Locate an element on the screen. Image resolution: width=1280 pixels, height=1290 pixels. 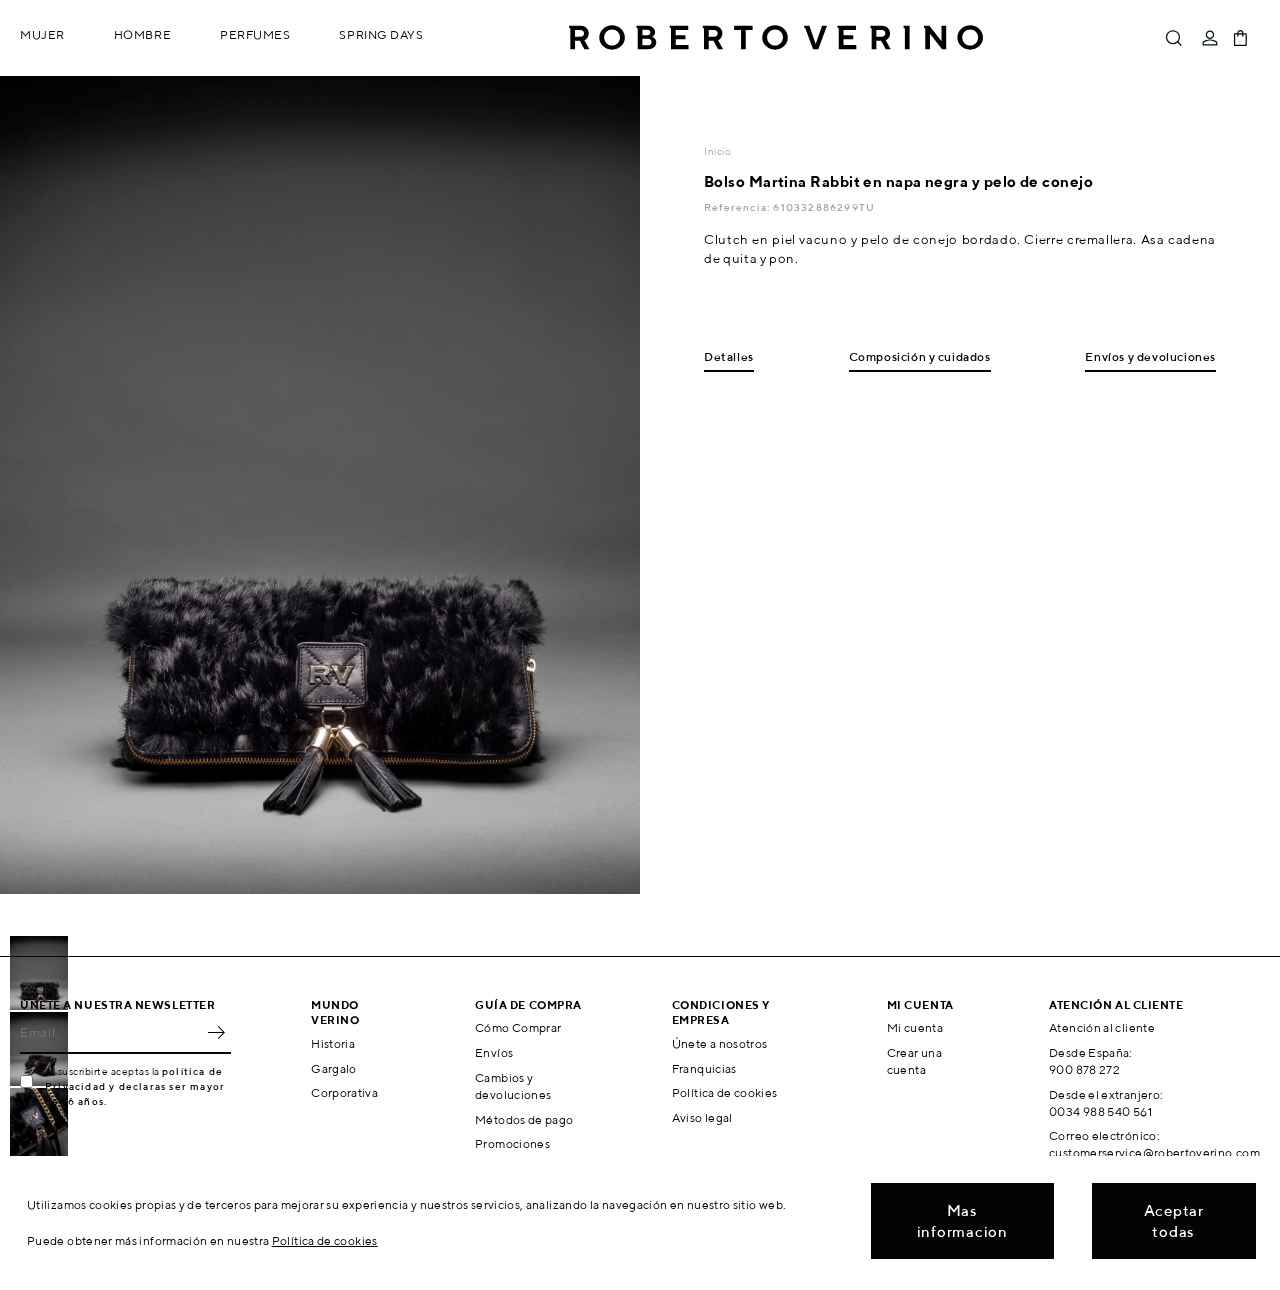
Mas informacion is located at coordinates (962, 1221).